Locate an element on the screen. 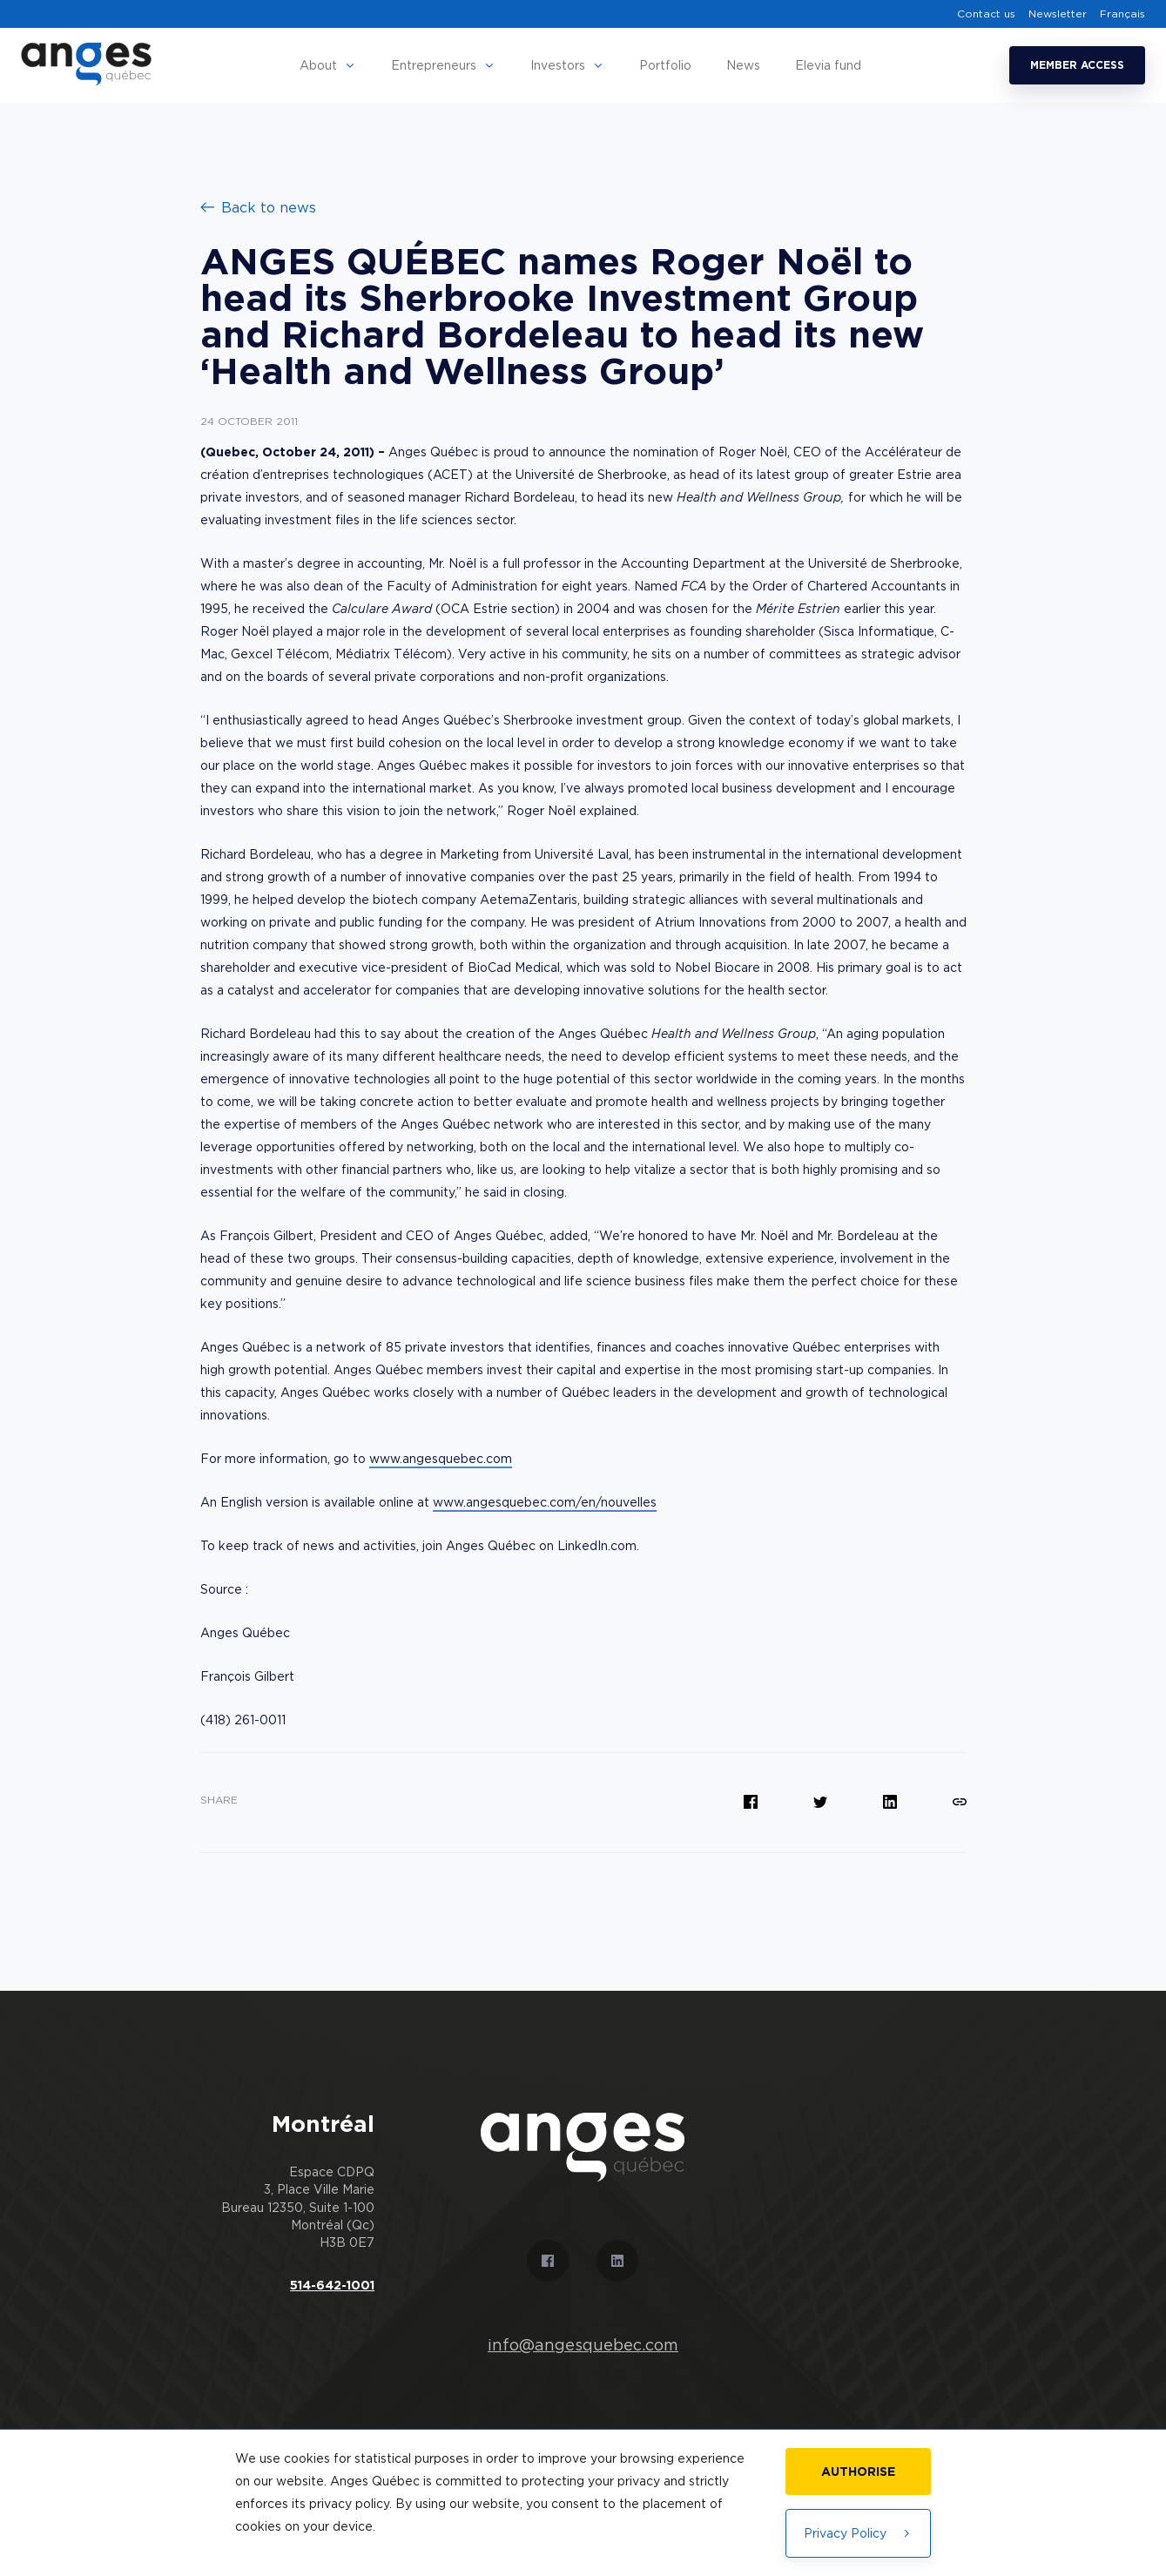 The width and height of the screenshot is (1166, 2576). 514-642-1001 is located at coordinates (332, 2285).